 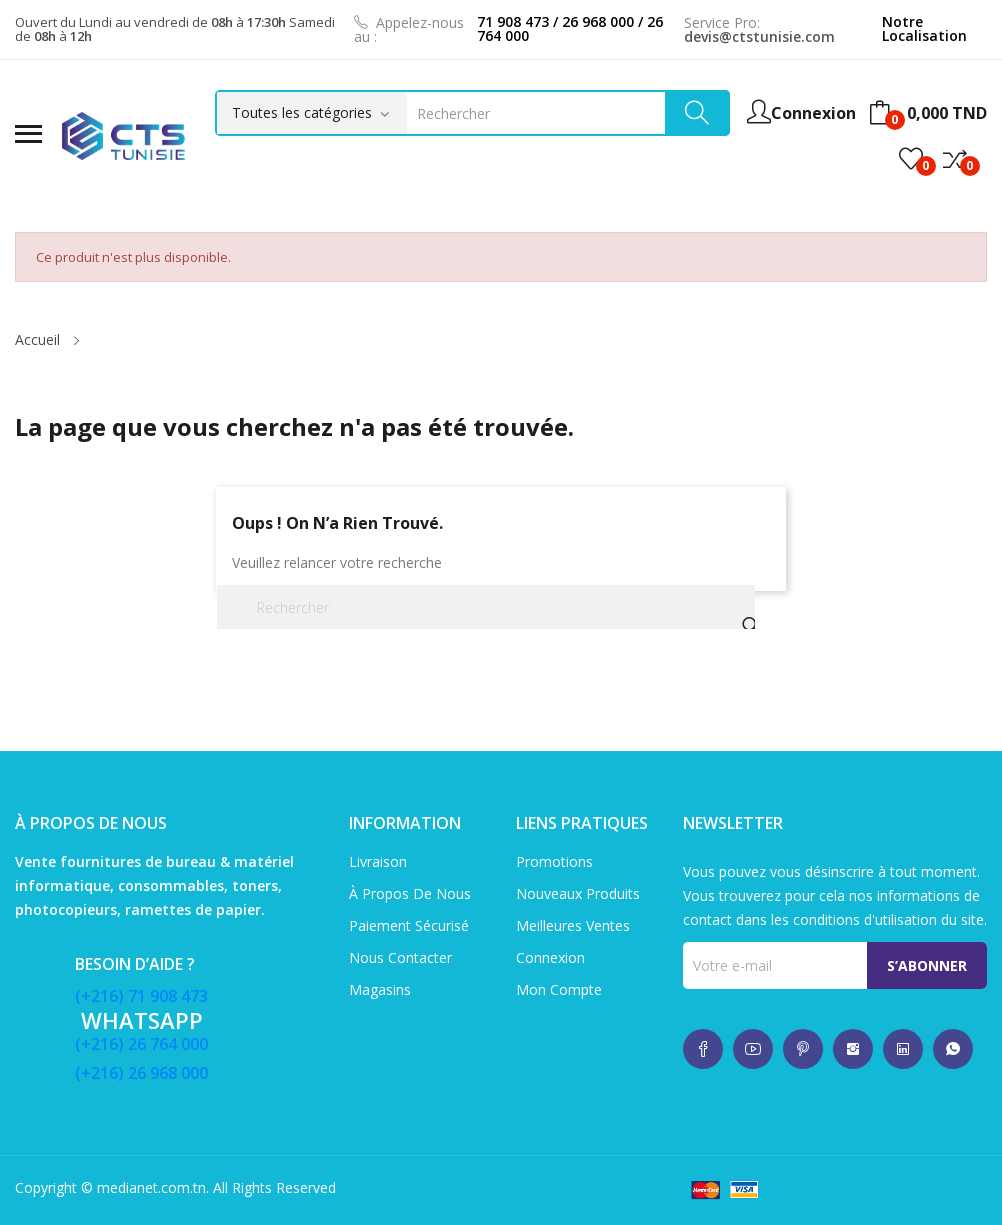 I want to click on devis@ctstunisie.com, so click(x=759, y=36).